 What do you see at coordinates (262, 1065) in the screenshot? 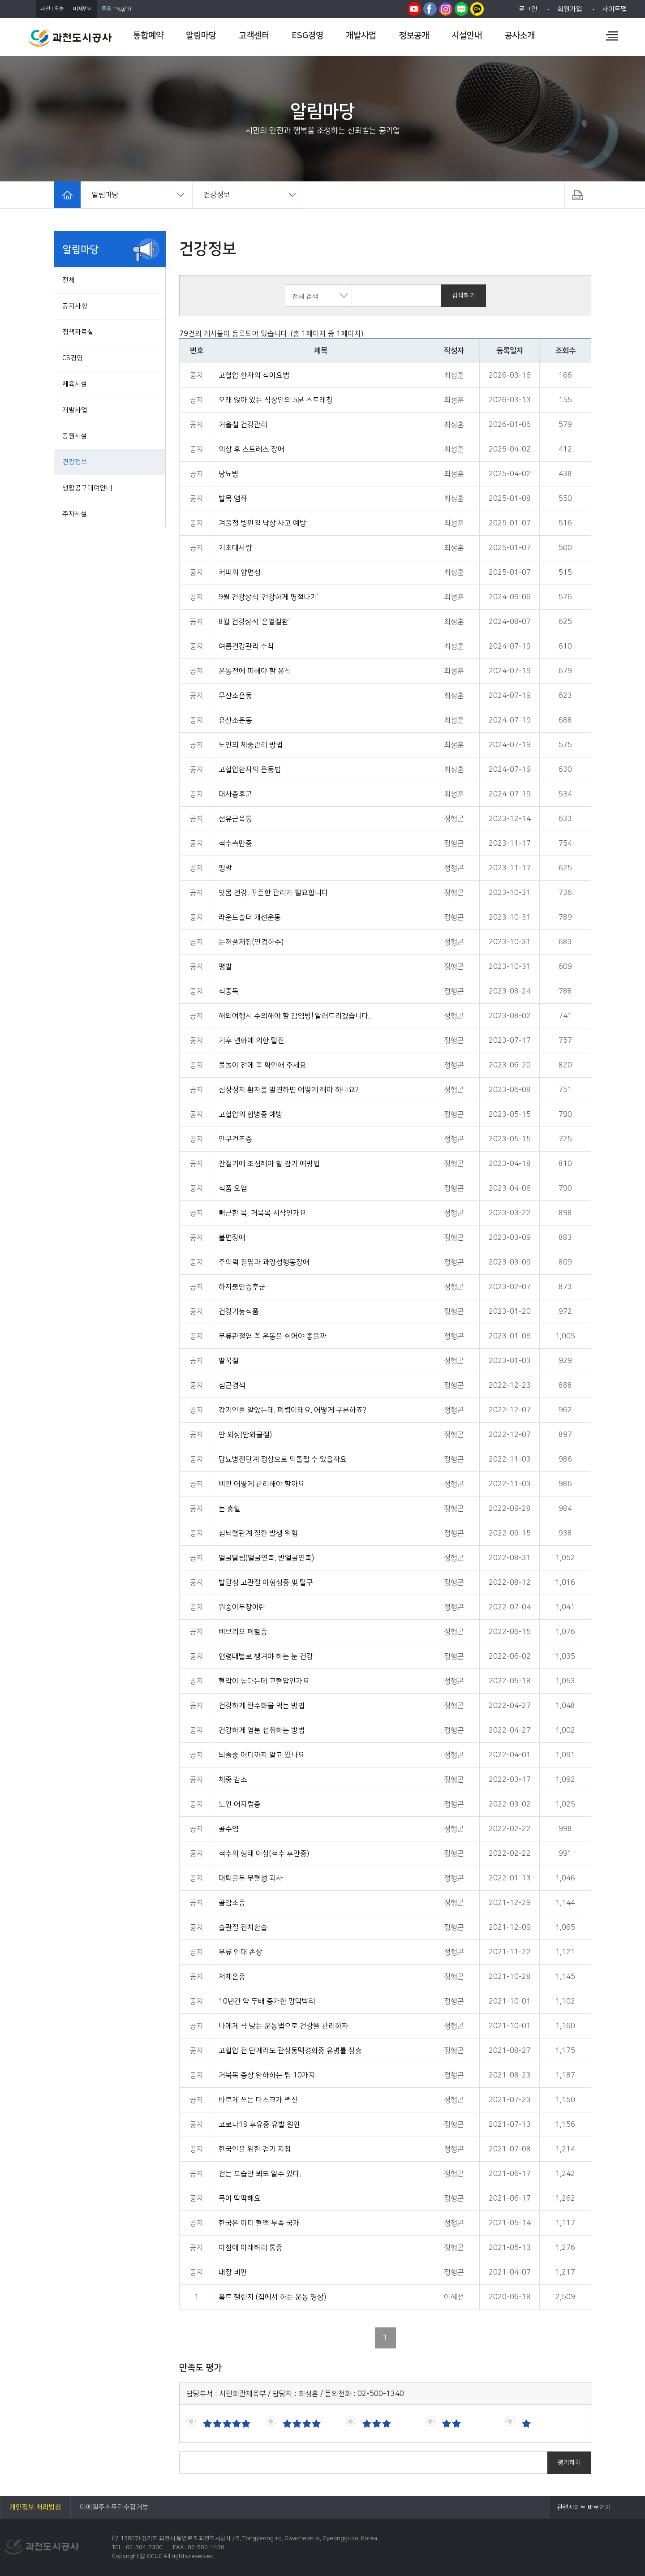
I see `물놀이 전에 꼭 확인해 주세요` at bounding box center [262, 1065].